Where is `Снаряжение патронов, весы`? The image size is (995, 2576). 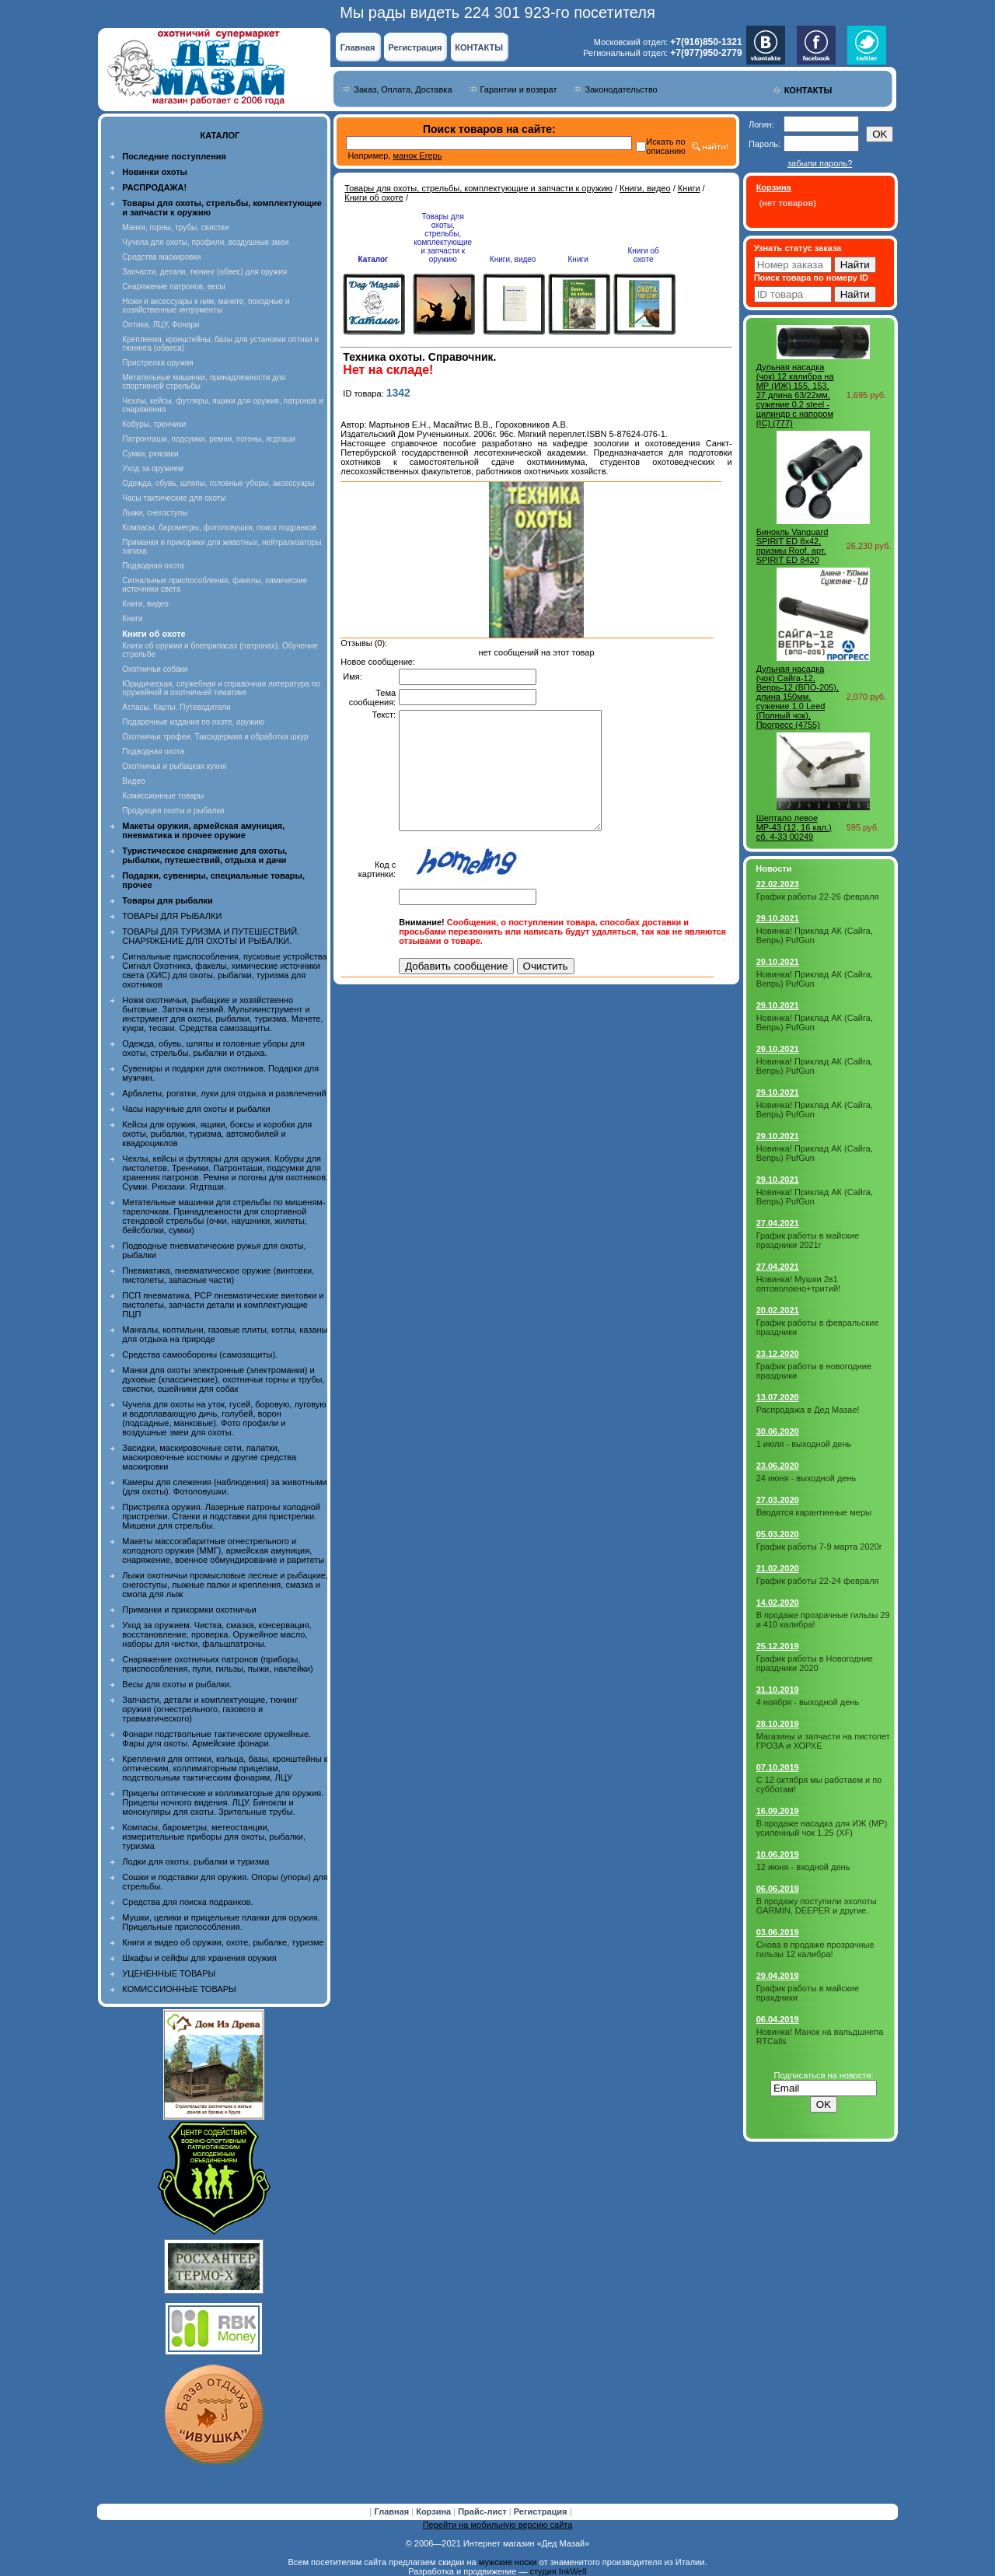
Снаряжение патронов, весы is located at coordinates (173, 286).